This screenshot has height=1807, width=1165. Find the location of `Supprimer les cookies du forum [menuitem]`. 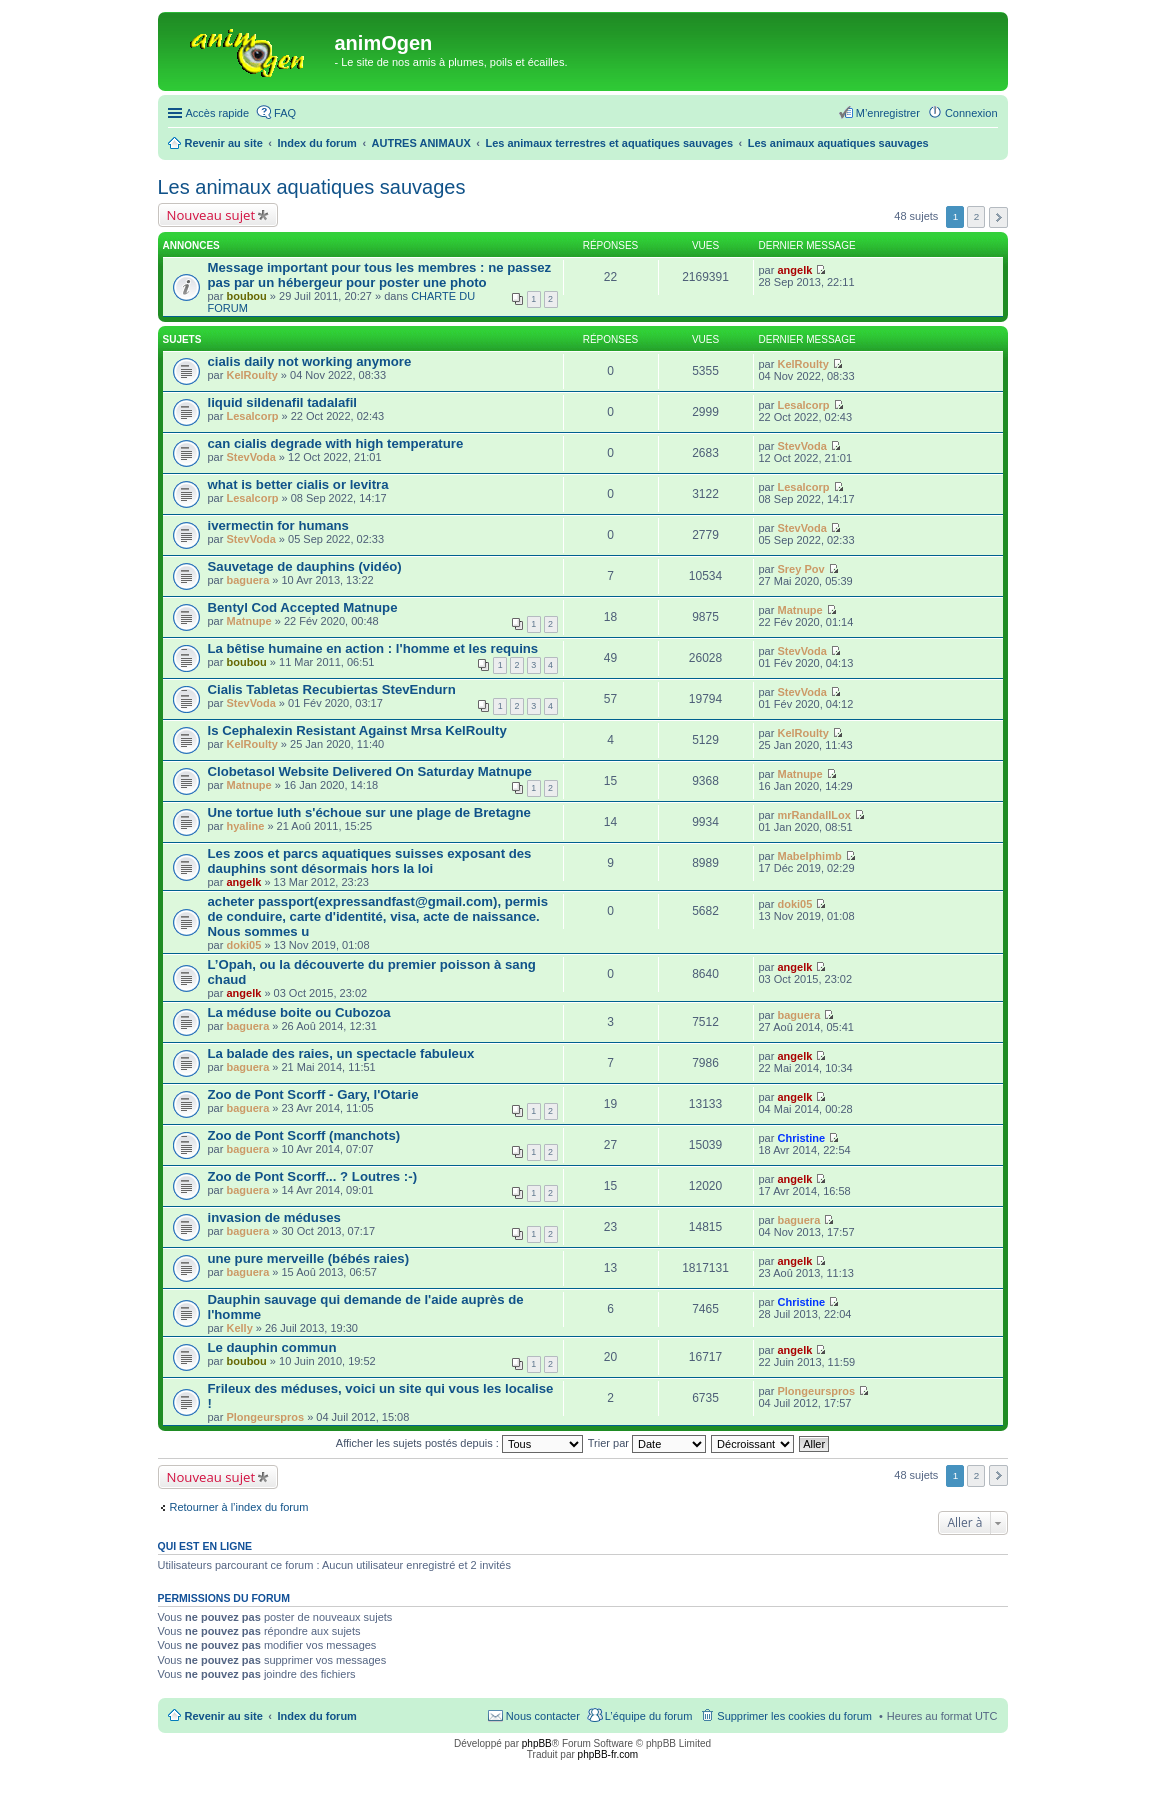

Supprimer les cookies du forum [menuitem] is located at coordinates (794, 1716).